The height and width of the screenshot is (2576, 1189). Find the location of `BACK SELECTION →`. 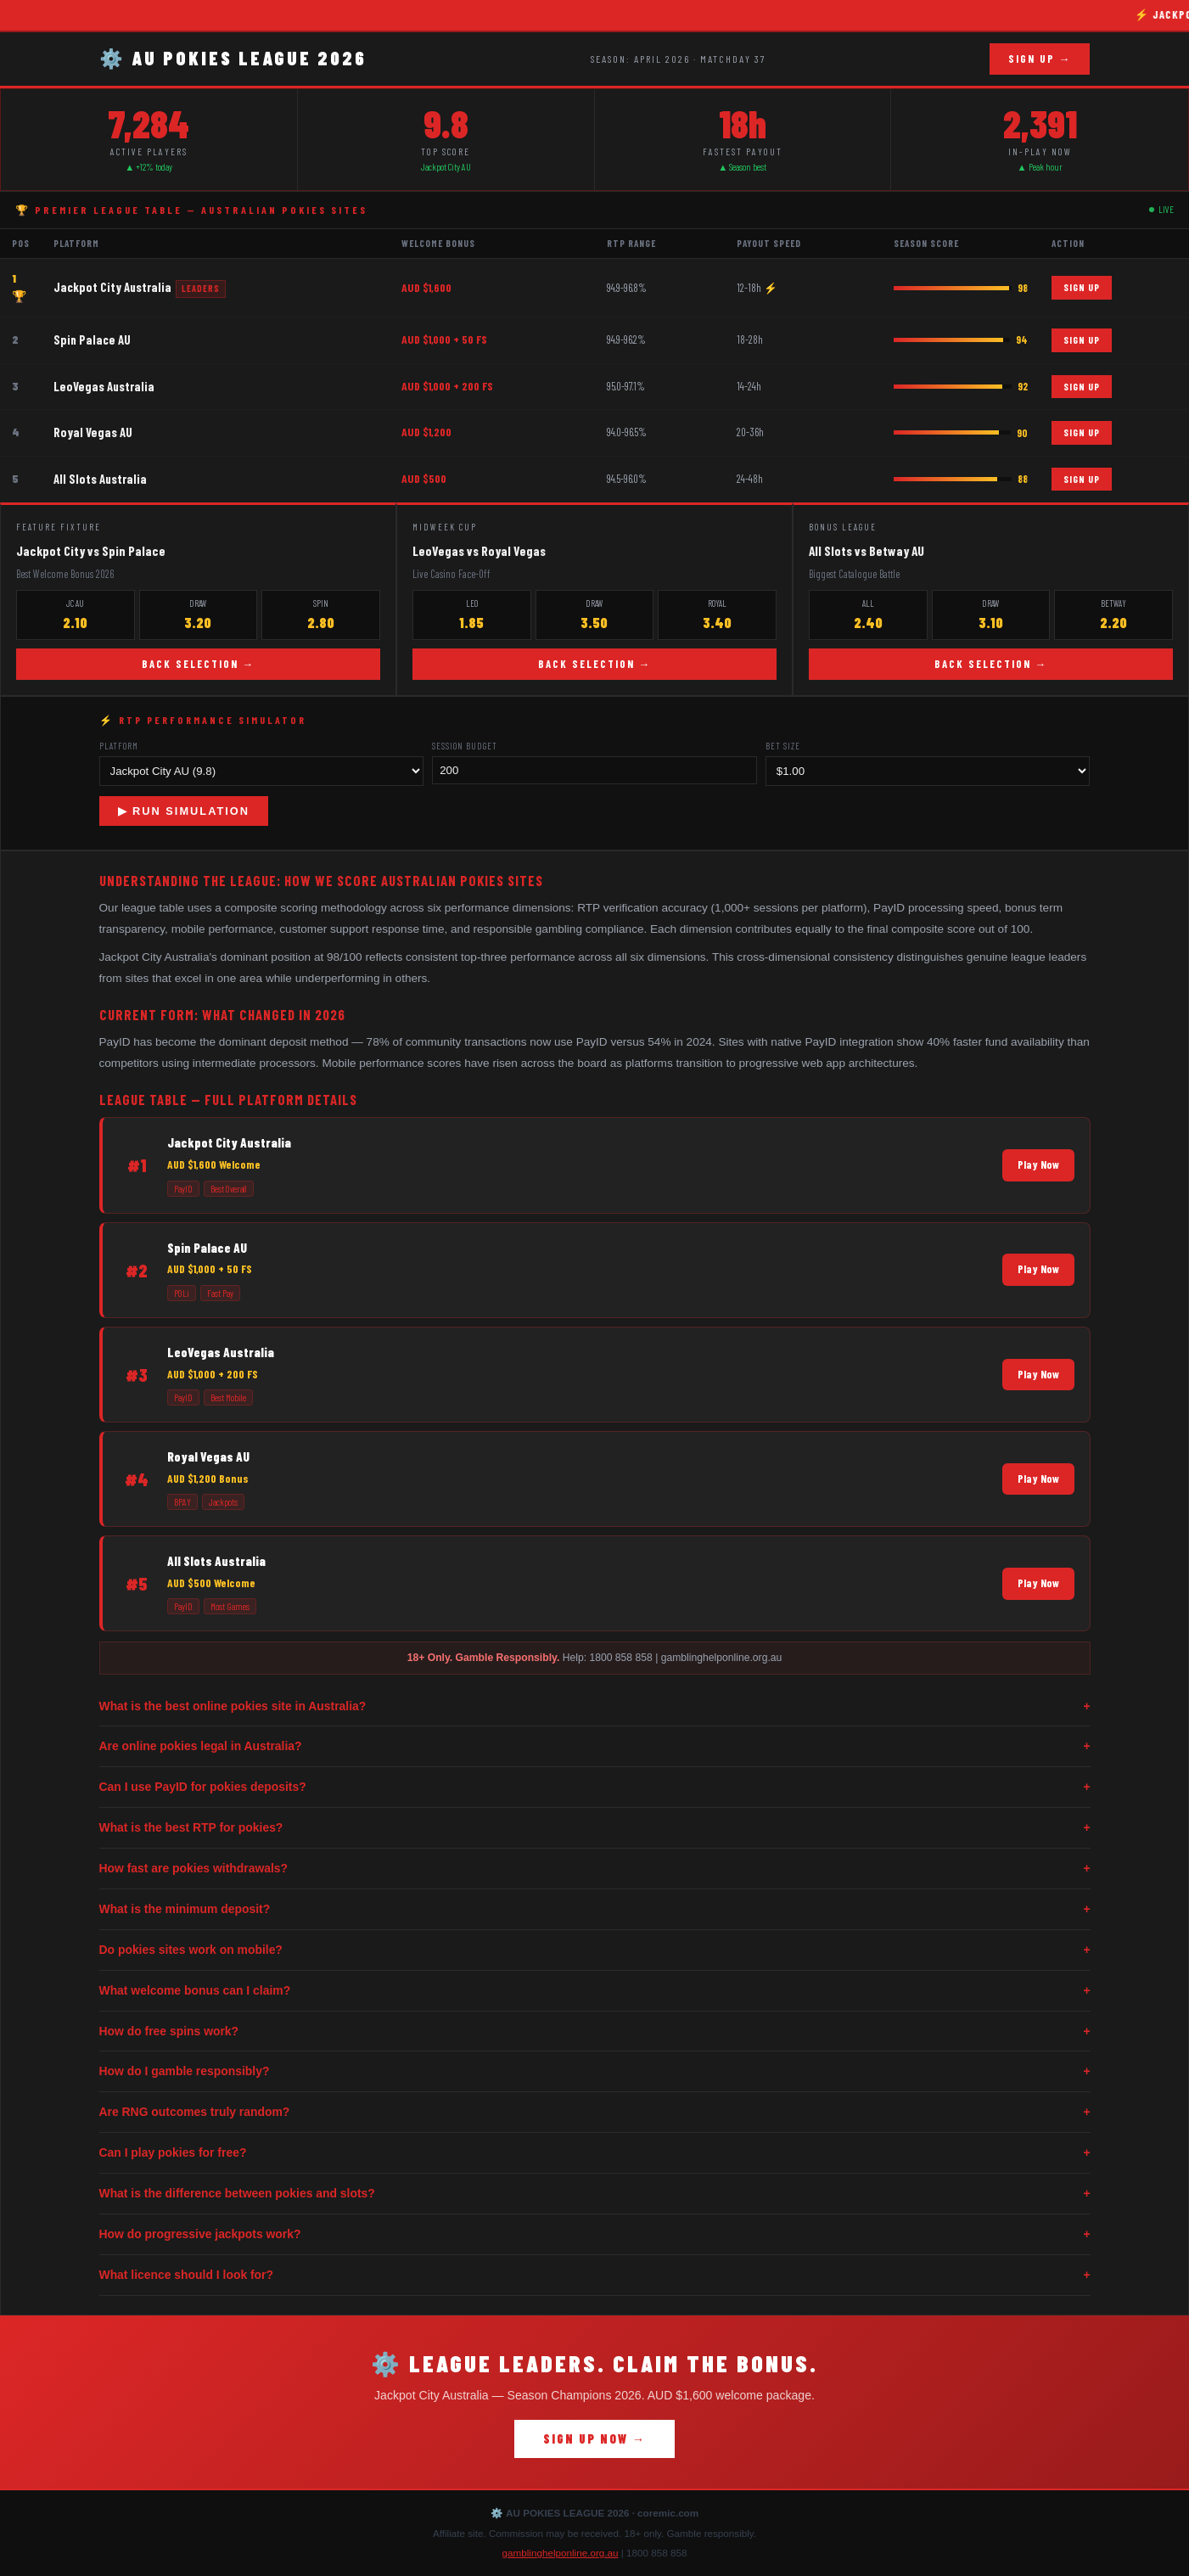

BACK SELECTION → is located at coordinates (198, 664).